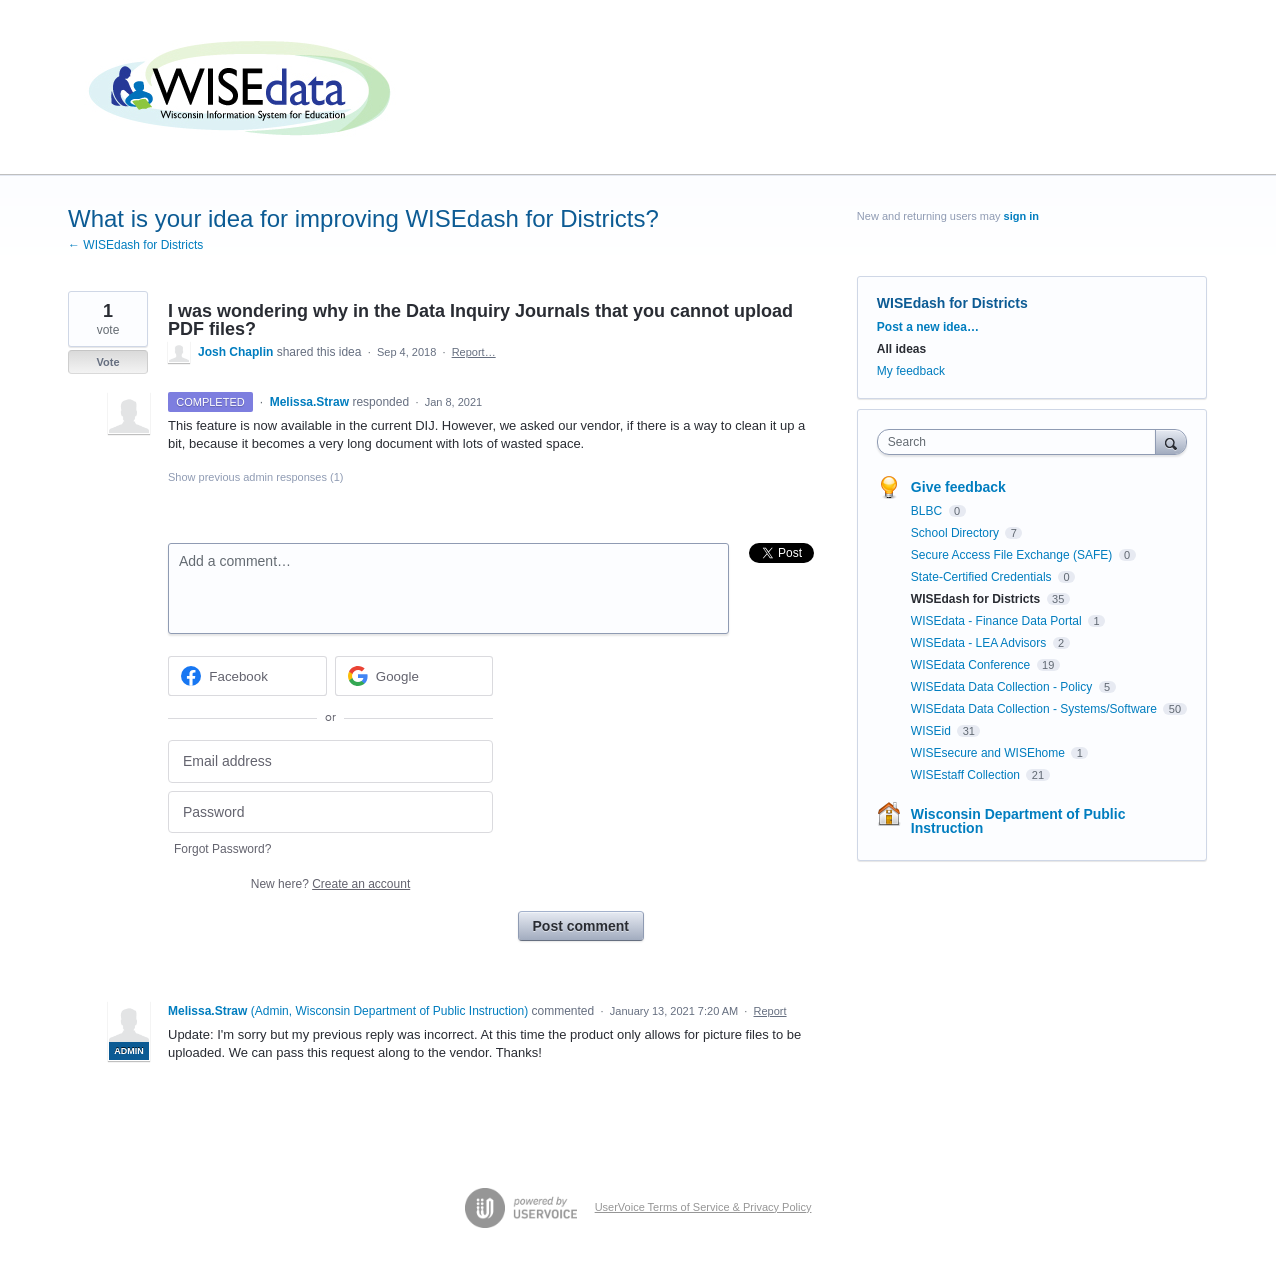 The height and width of the screenshot is (1268, 1276). What do you see at coordinates (330, 812) in the screenshot?
I see `[Password]` at bounding box center [330, 812].